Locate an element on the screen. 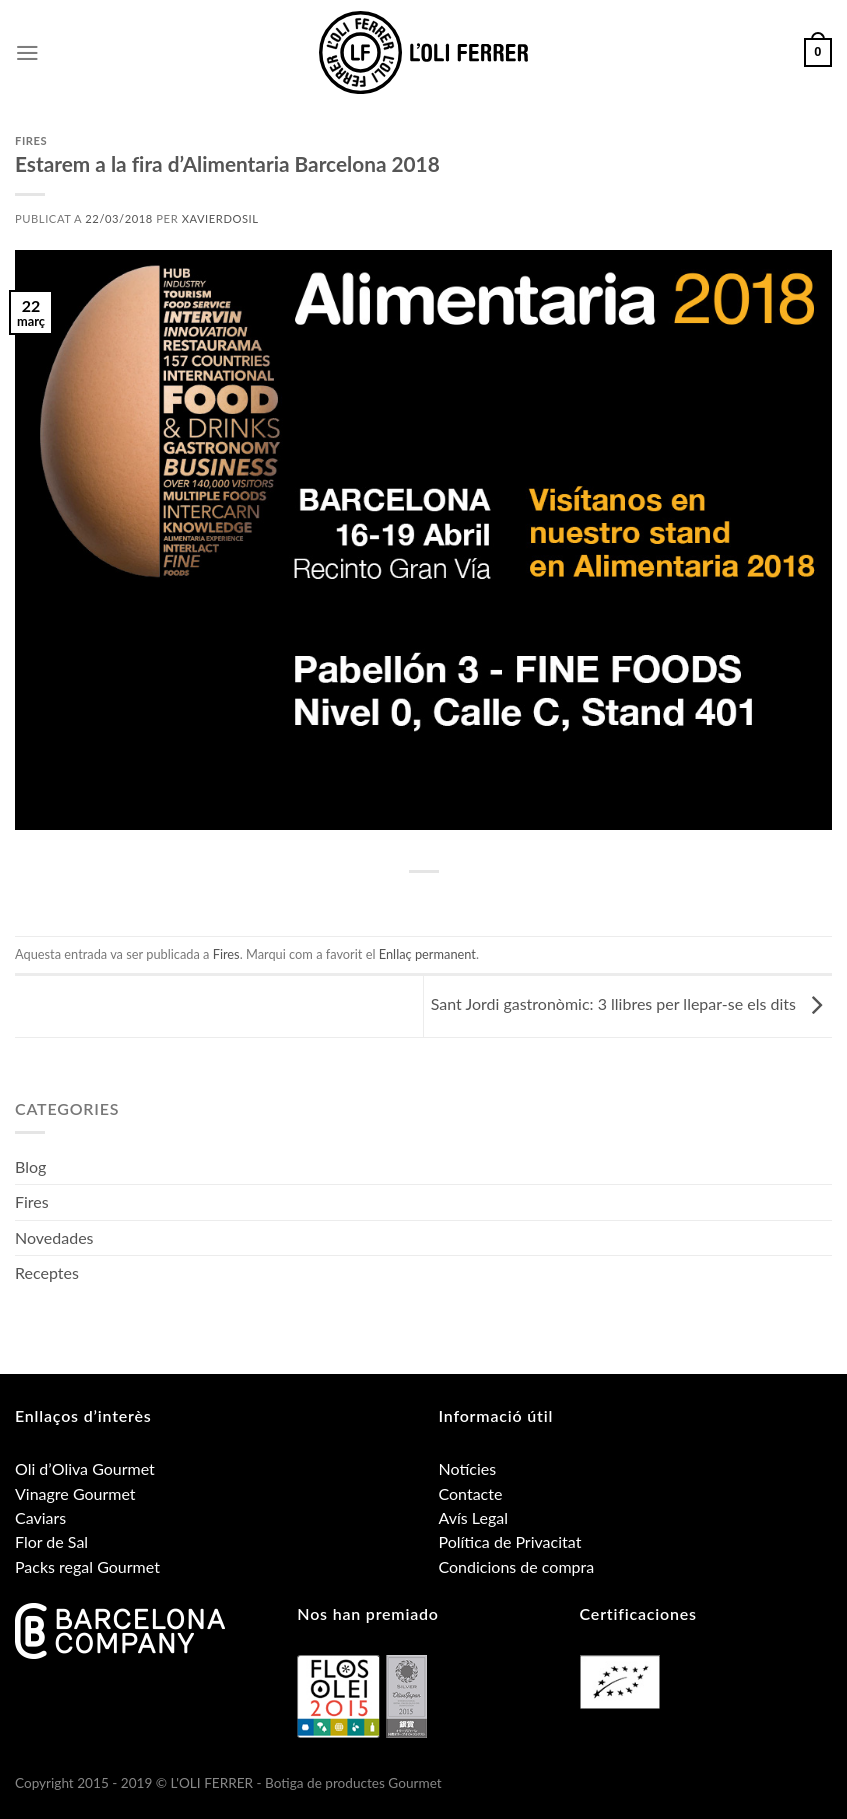 The height and width of the screenshot is (1819, 847). Política de Privacitat is located at coordinates (510, 1541).